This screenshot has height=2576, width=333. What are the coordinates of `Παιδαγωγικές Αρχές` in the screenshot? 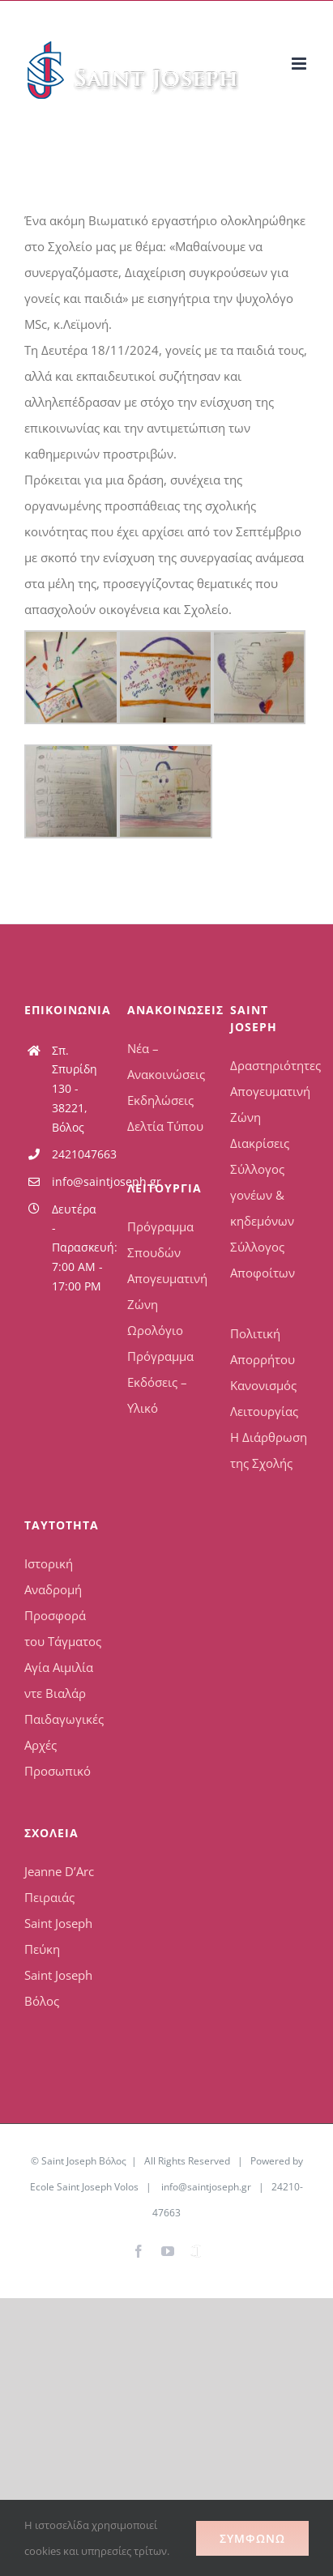 It's located at (63, 1732).